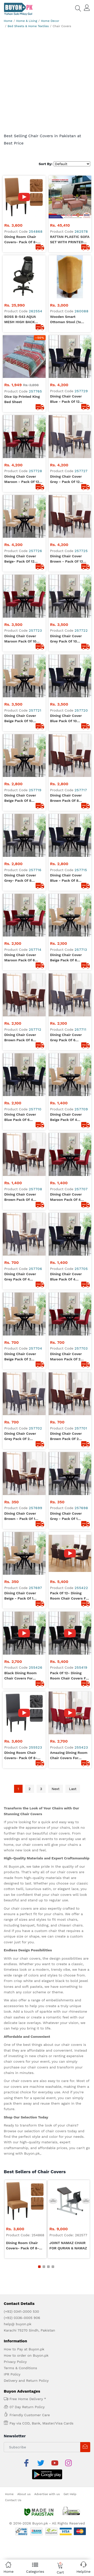  Describe the element at coordinates (69, 559) in the screenshot. I see `Dining Chair Cover Brown - Pack of 12 without Arms Wrinkle Free Jersey Stretch Fabric` at that location.